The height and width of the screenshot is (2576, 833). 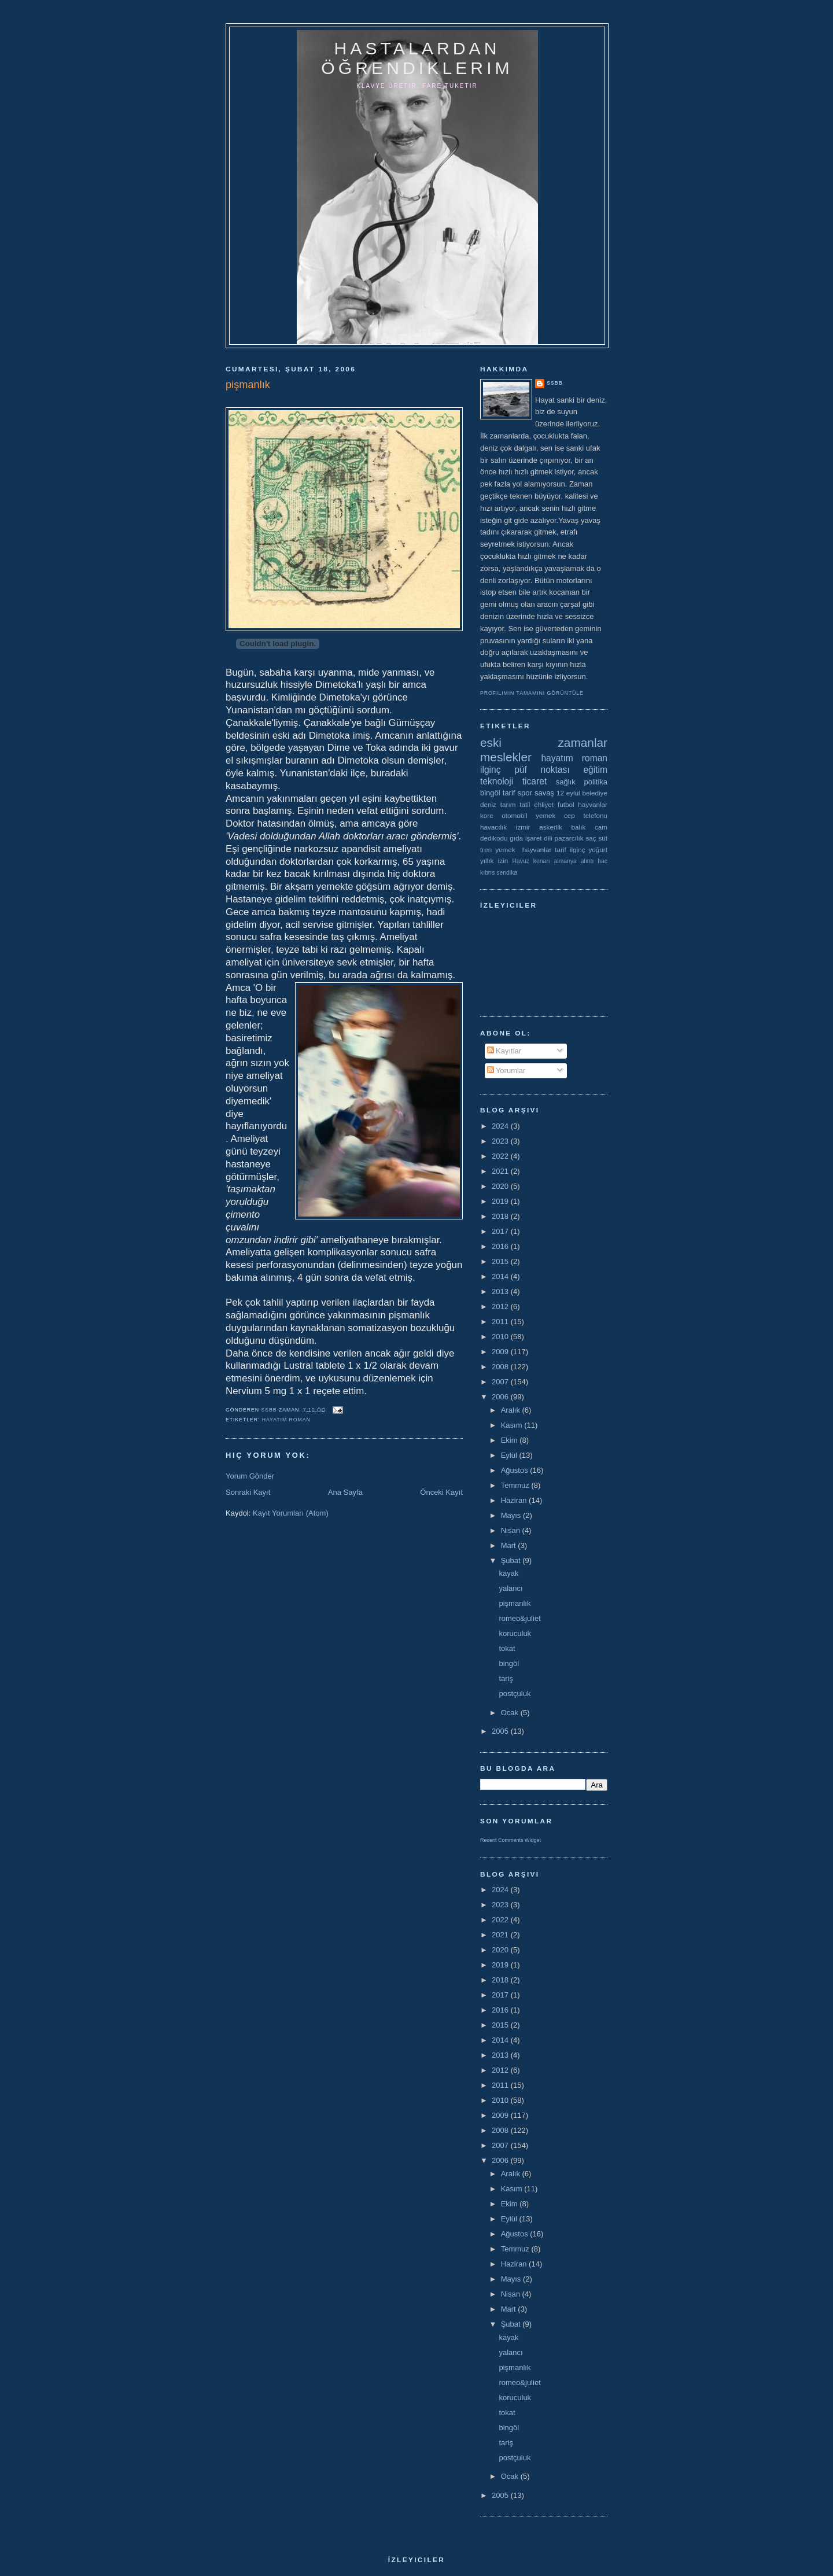 I want to click on koruculuk, so click(x=515, y=1633).